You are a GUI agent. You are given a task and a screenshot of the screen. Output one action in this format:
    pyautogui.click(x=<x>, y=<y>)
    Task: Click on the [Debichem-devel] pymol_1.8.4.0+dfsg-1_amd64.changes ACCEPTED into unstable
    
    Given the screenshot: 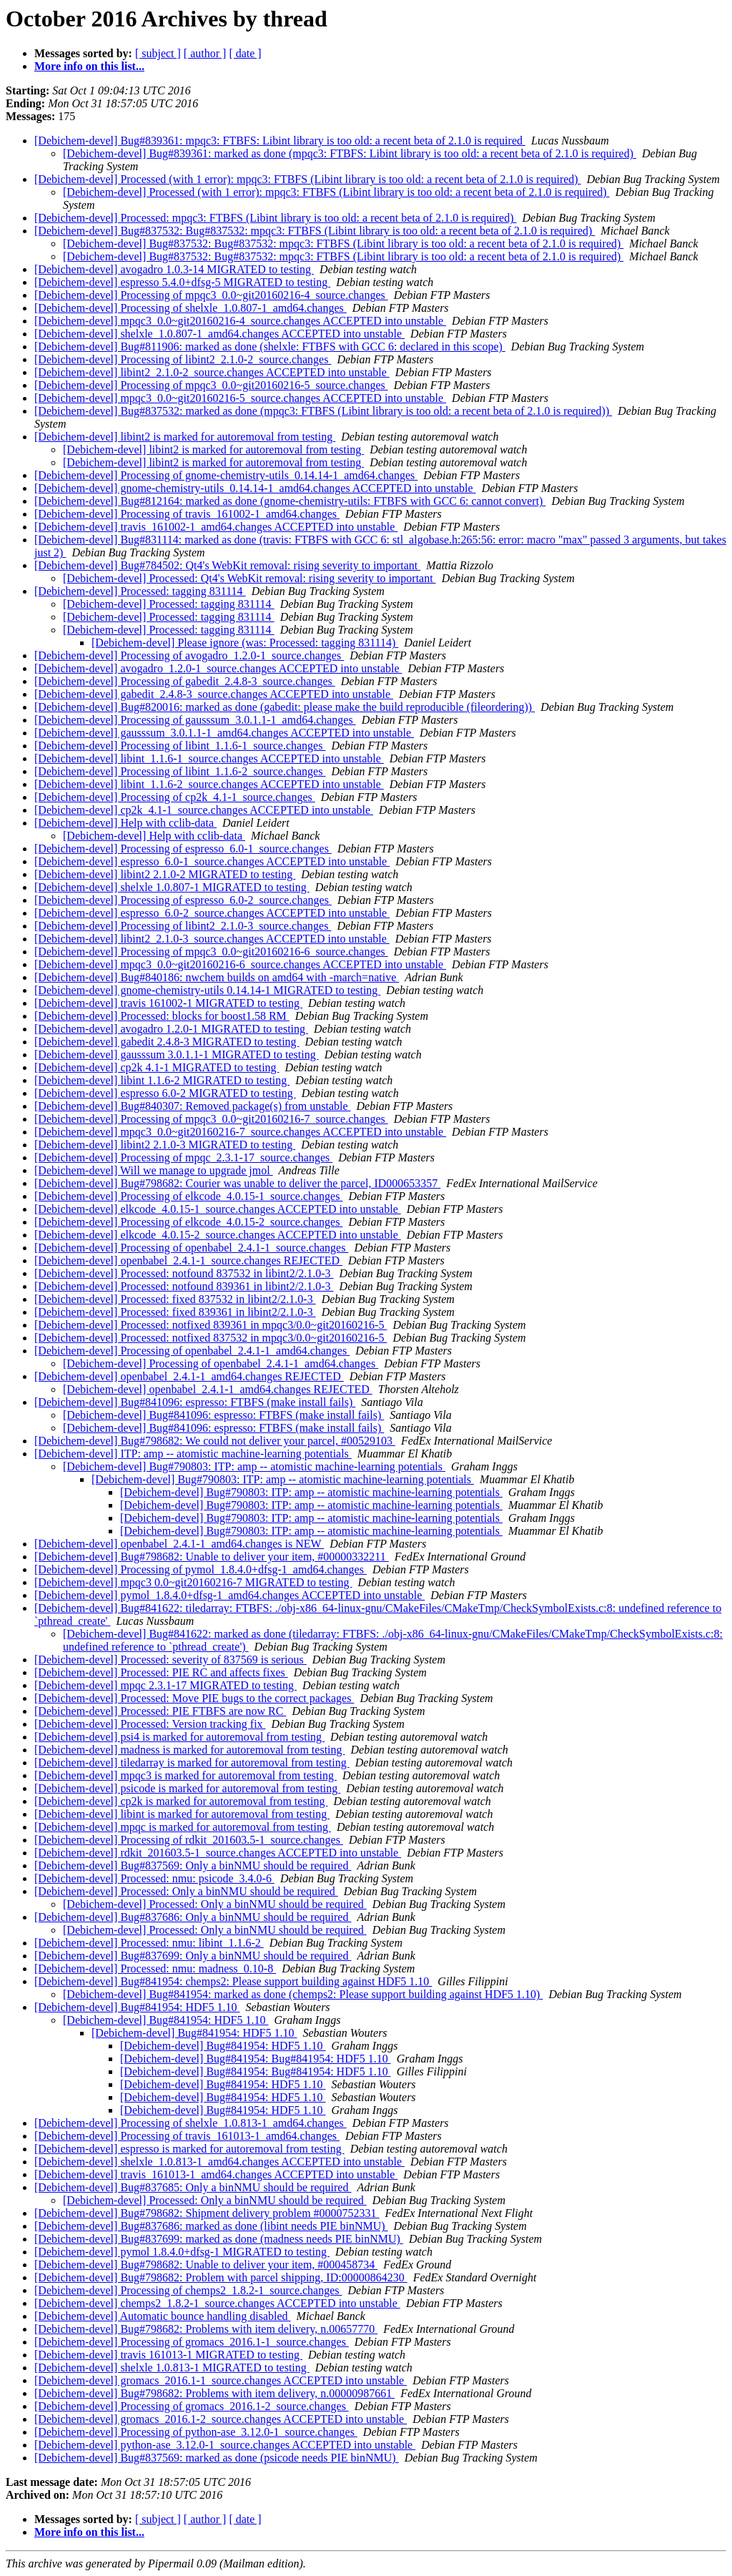 What is the action you would take?
    pyautogui.click(x=229, y=1595)
    